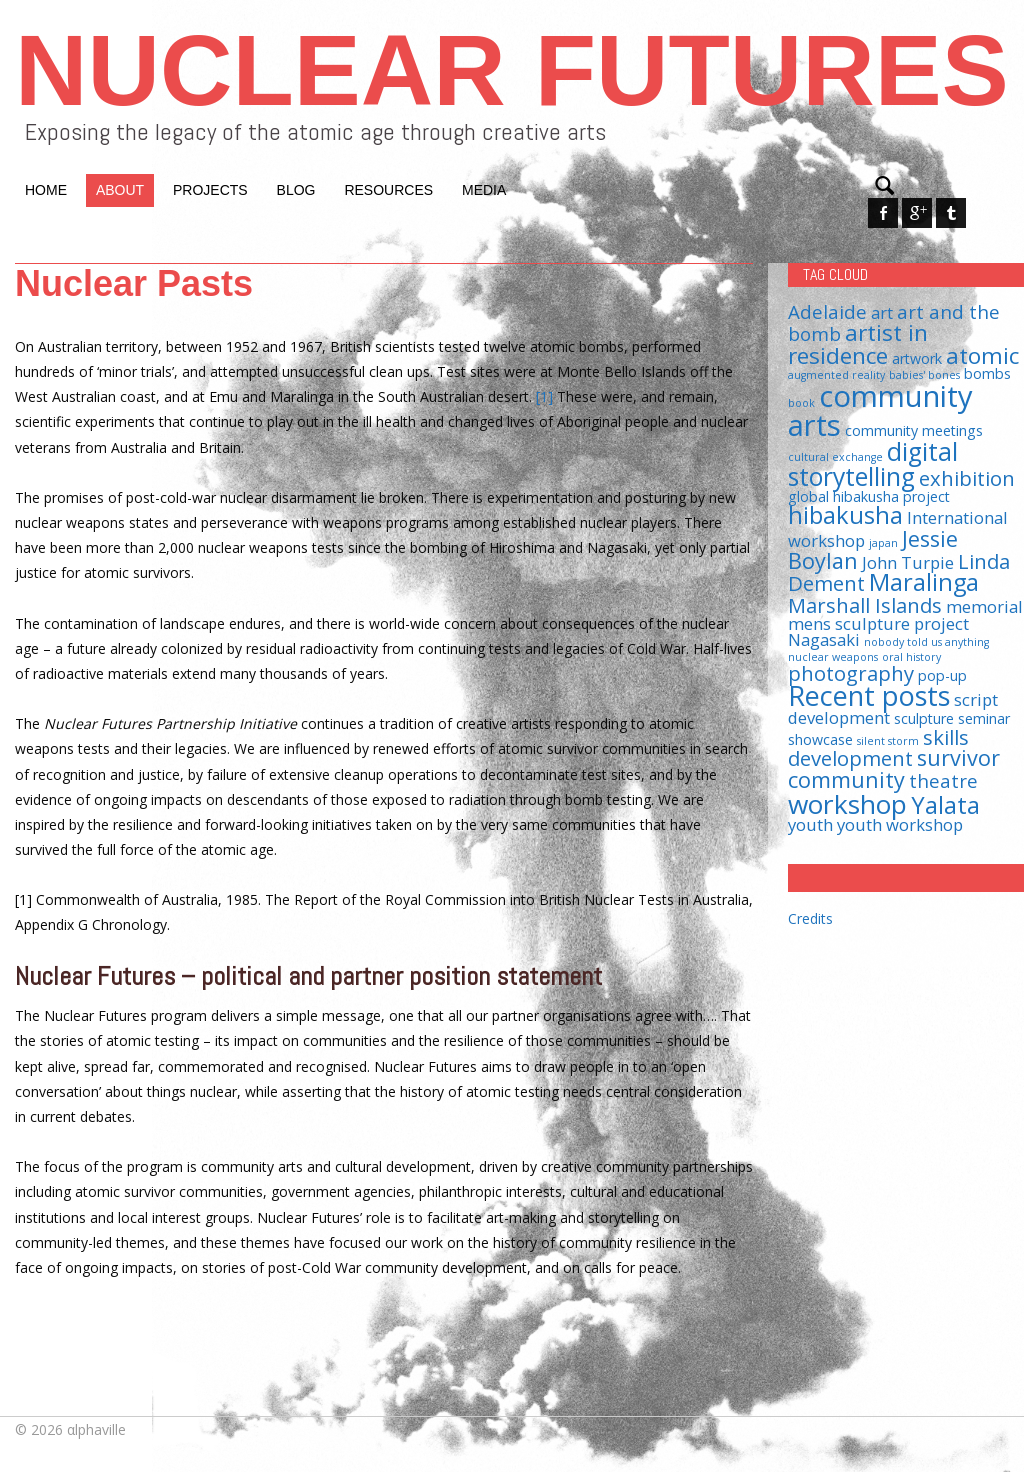  I want to click on Home, so click(46, 190).